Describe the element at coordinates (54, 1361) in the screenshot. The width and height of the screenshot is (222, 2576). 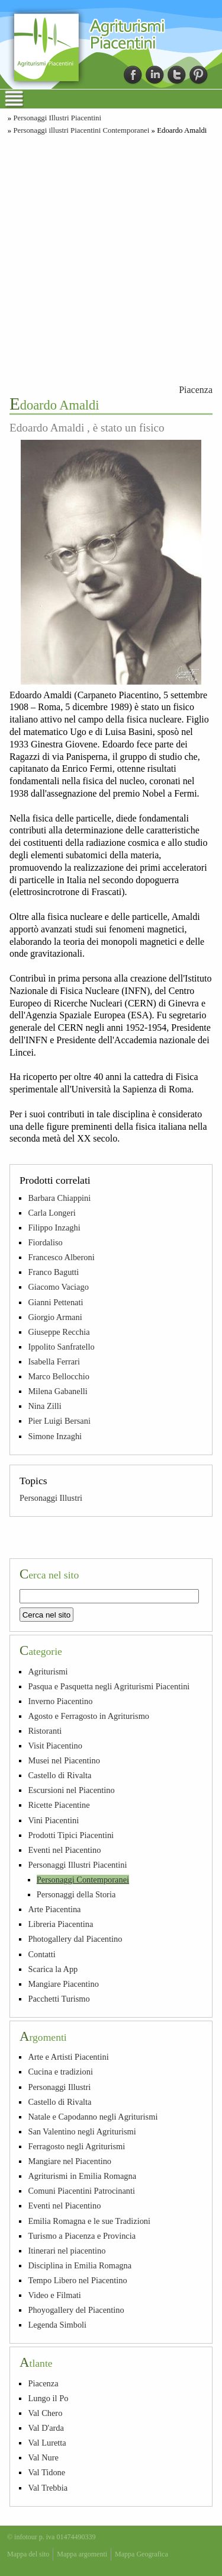
I see `Isabella Ferrari` at that location.